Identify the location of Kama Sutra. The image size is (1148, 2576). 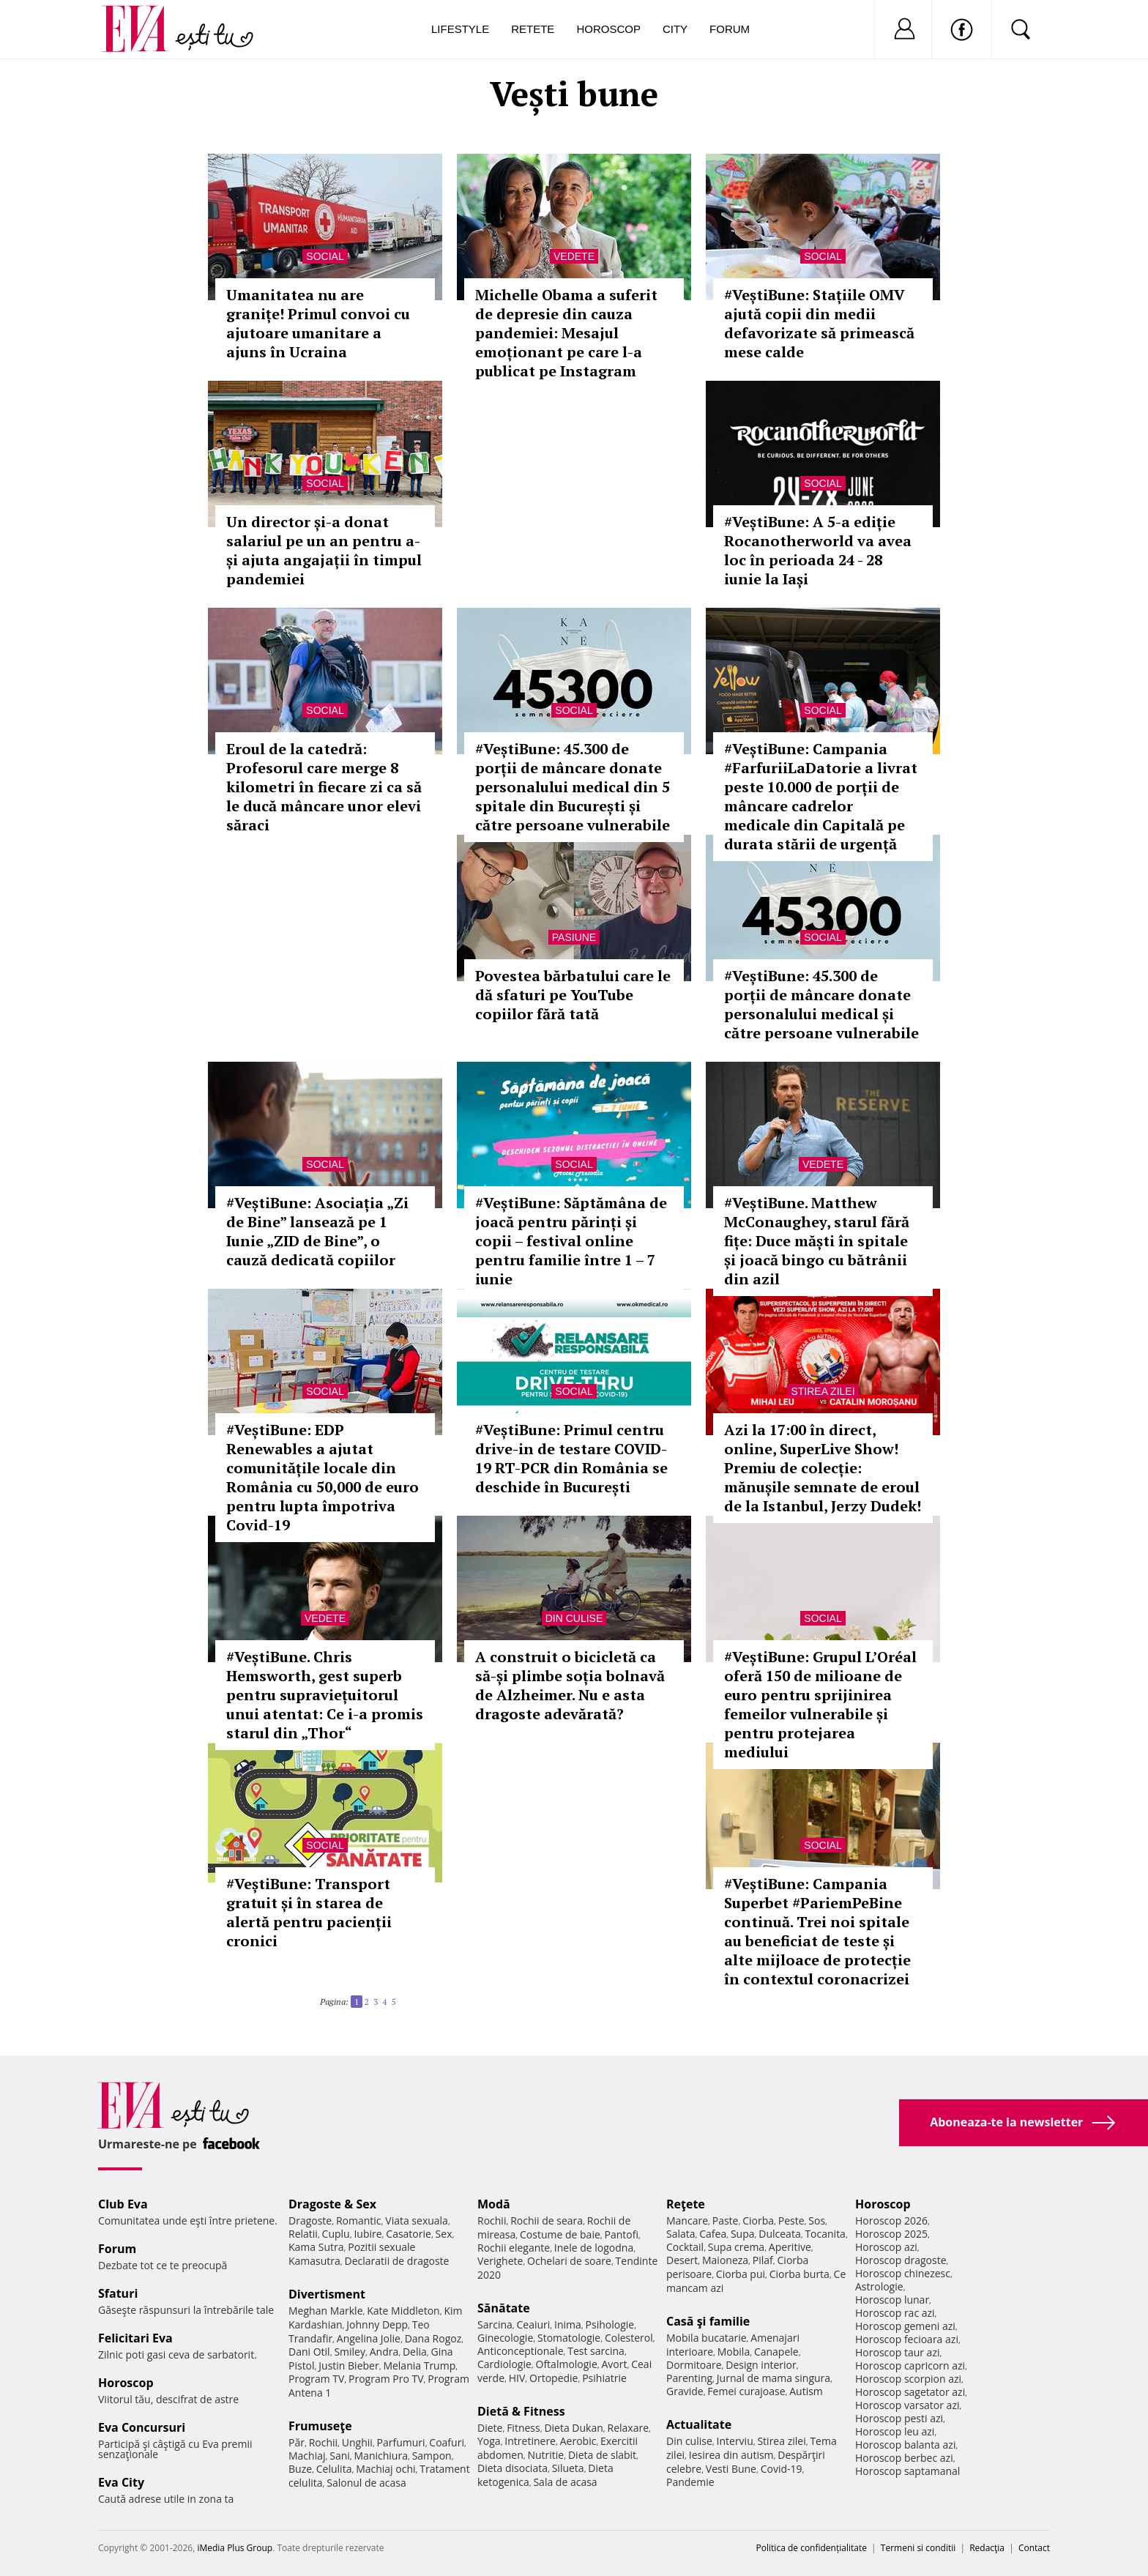
(315, 2247).